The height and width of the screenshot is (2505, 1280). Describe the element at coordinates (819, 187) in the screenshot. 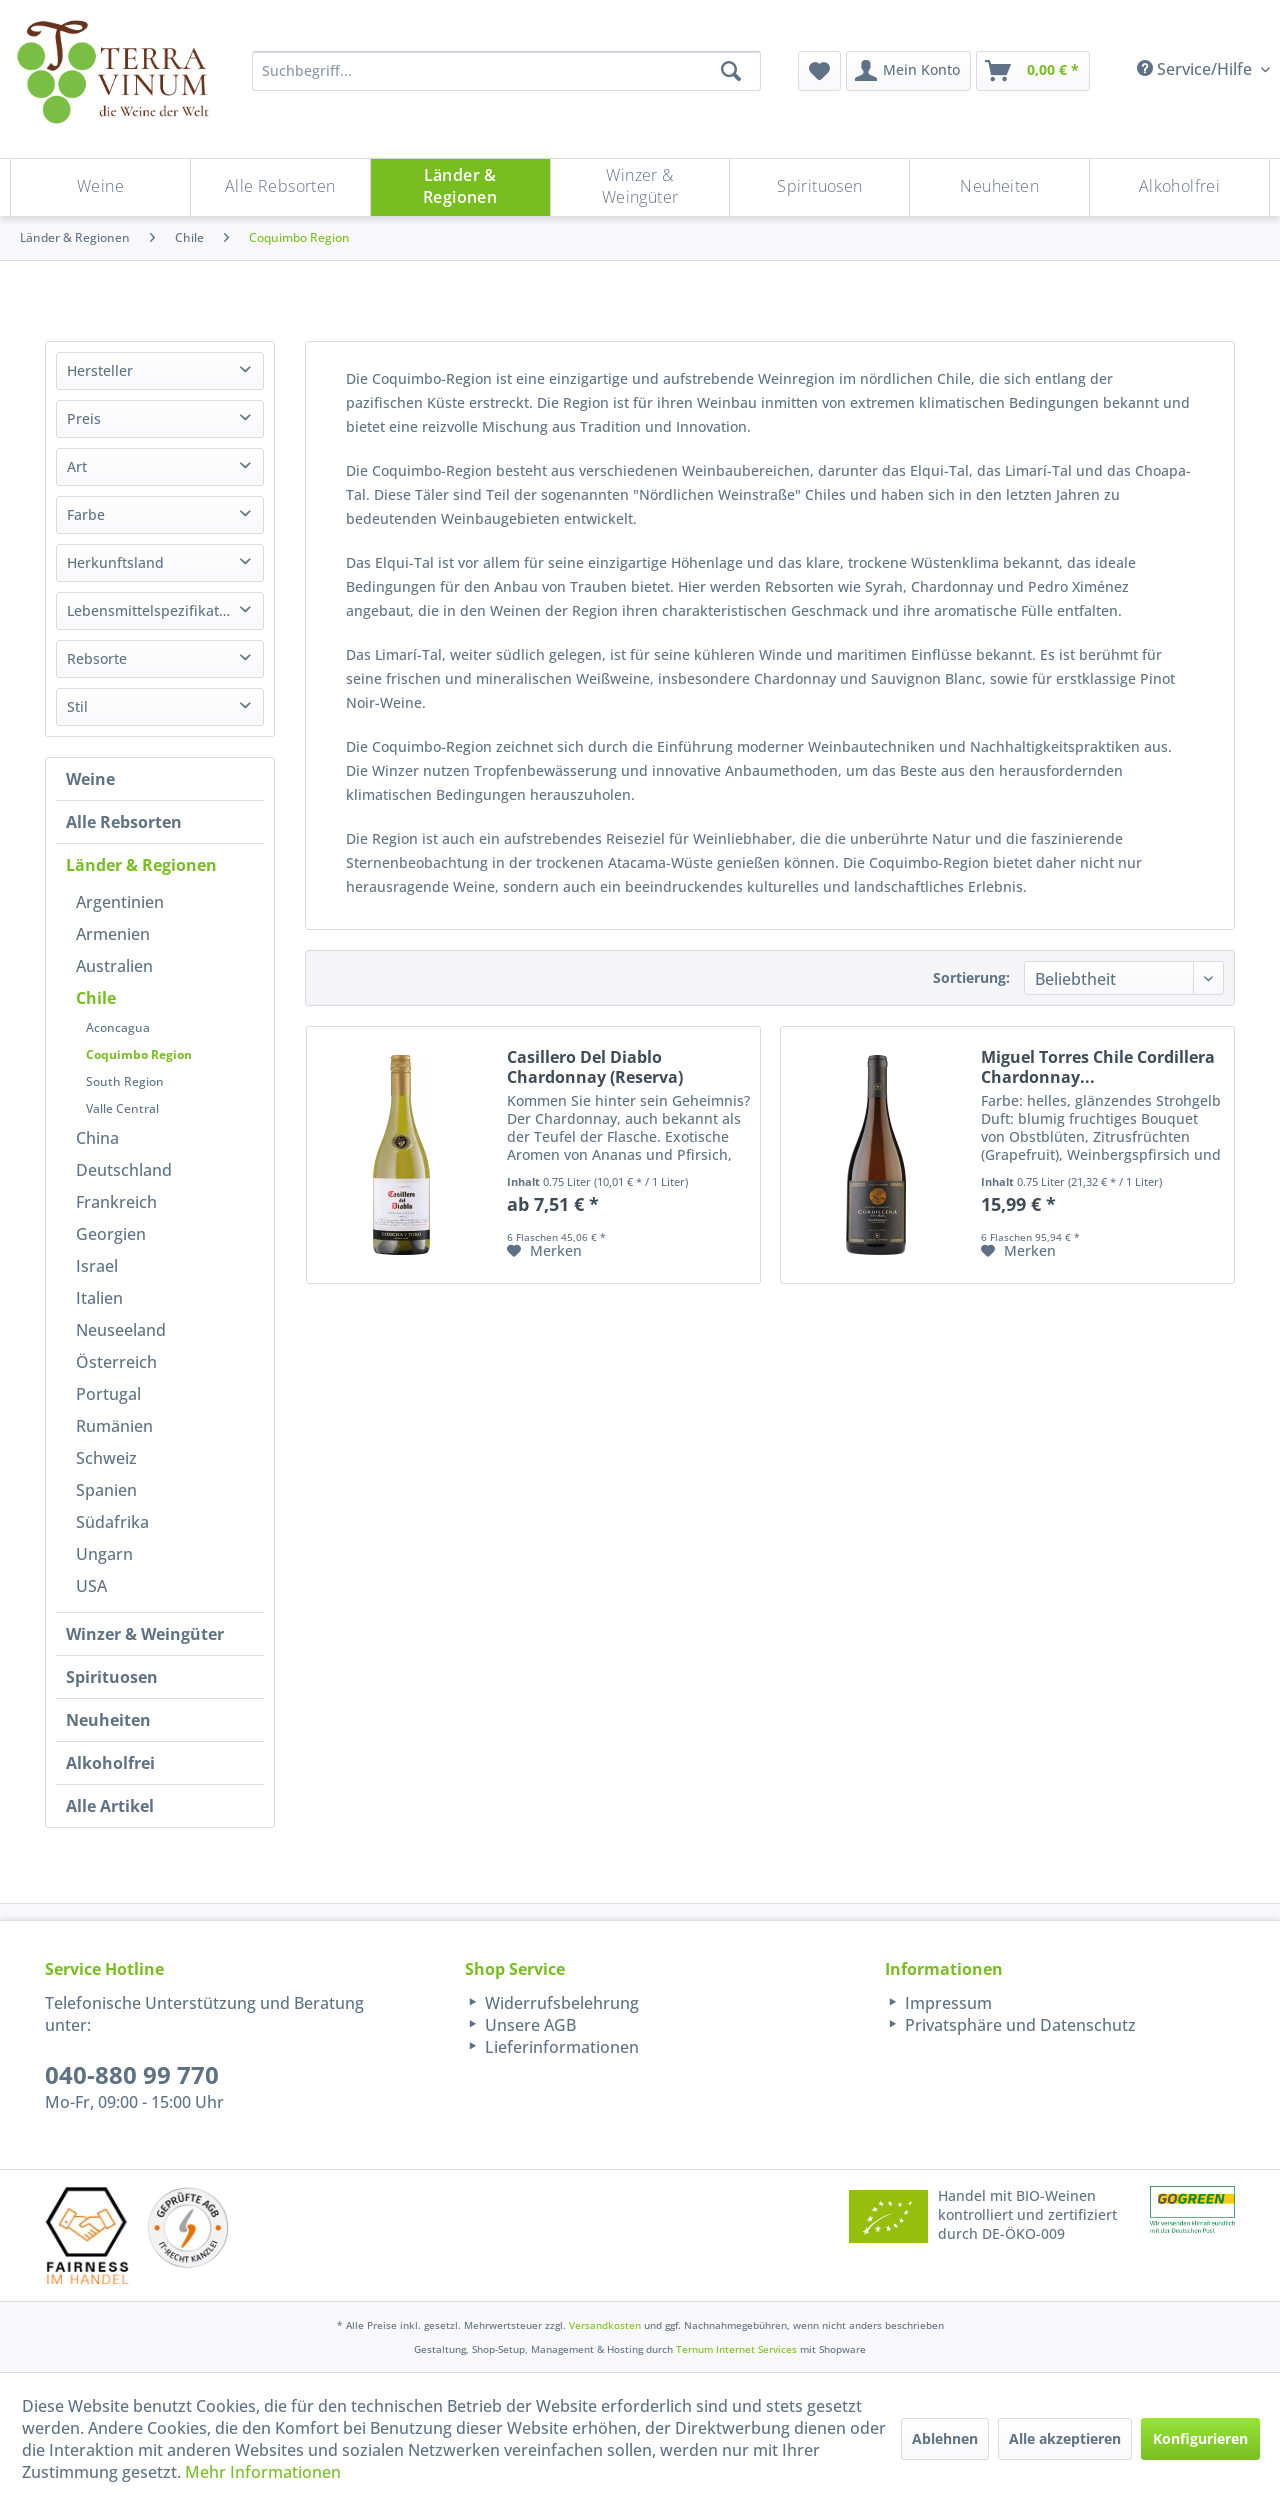

I see `[Spirituosen]` at that location.